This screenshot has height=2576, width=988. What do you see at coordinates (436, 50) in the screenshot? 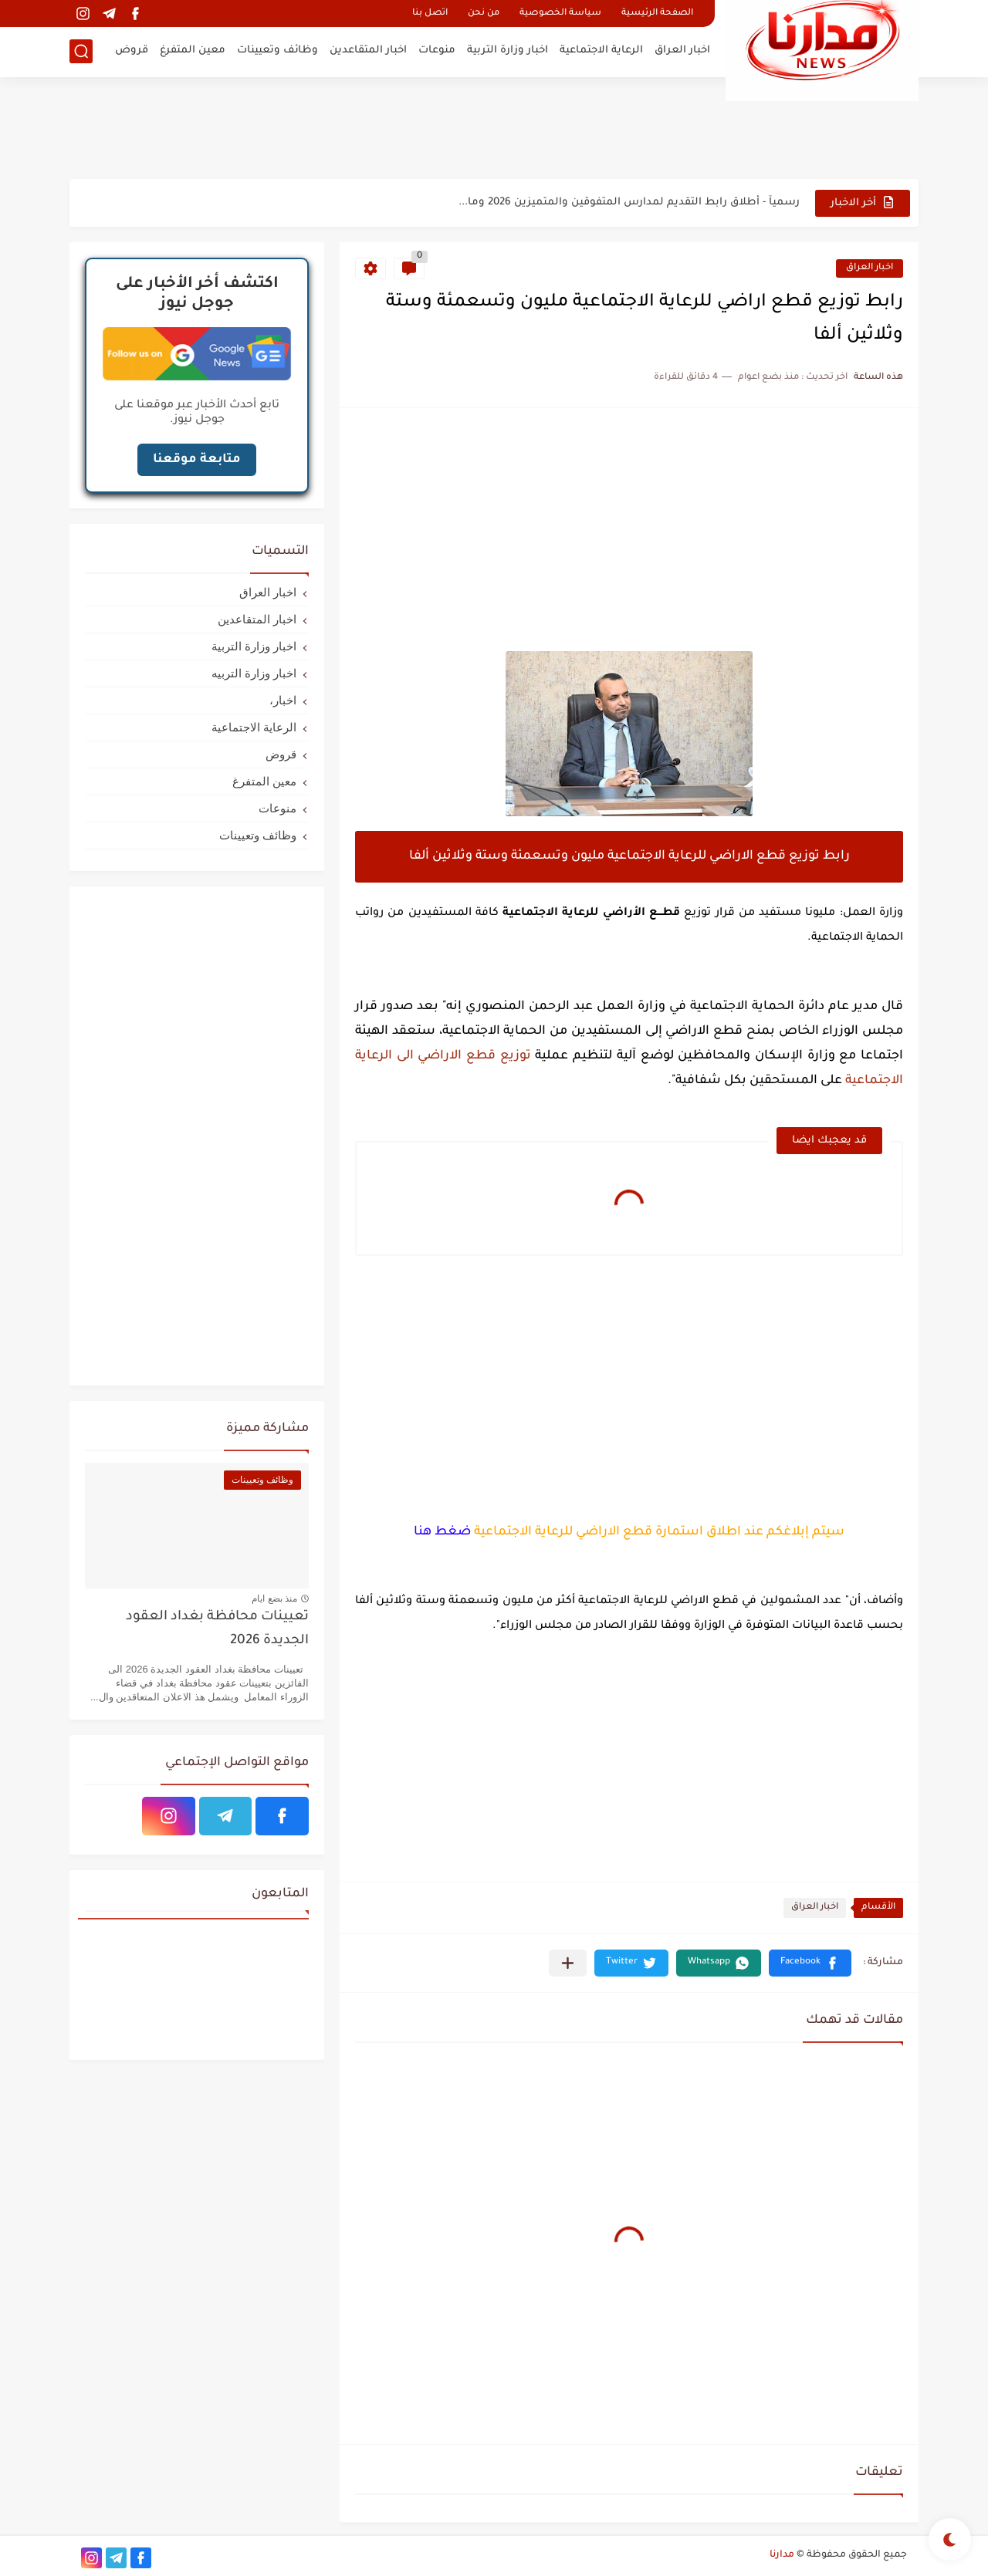
I see `منوعات` at bounding box center [436, 50].